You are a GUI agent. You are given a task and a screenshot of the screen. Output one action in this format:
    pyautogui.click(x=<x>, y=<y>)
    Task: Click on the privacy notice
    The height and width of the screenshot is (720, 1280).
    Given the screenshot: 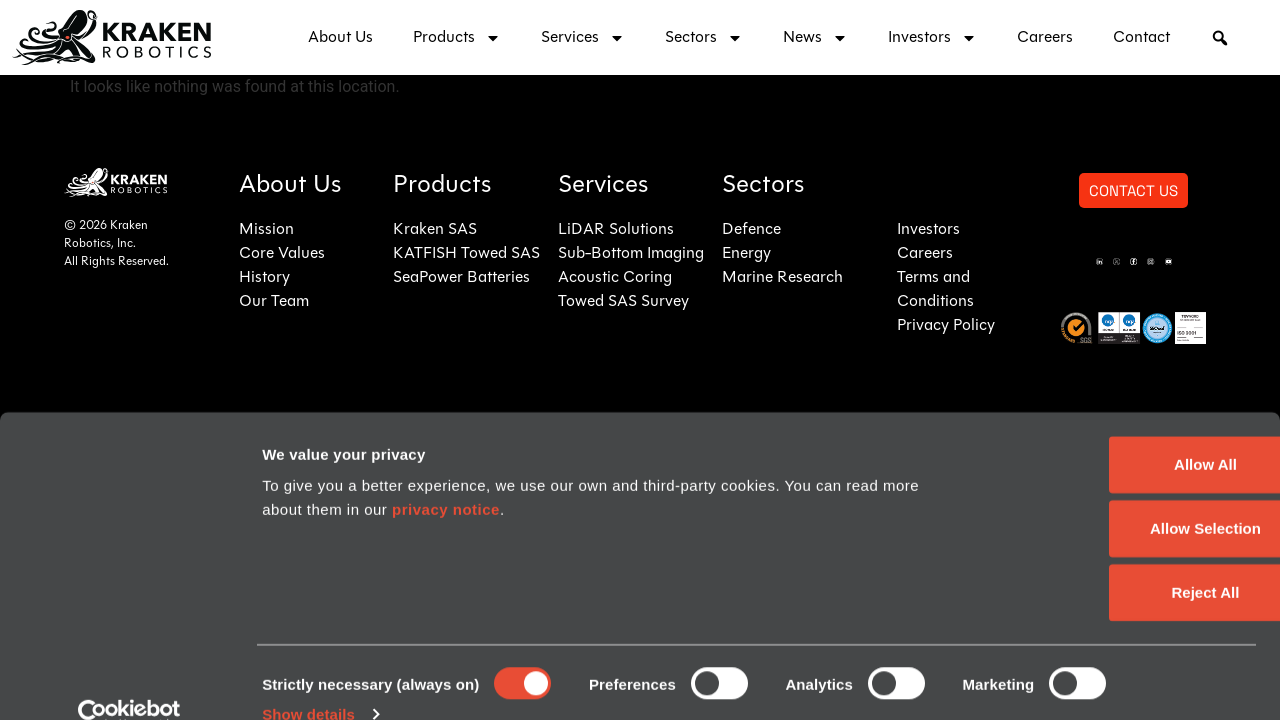 What is the action you would take?
    pyautogui.click(x=446, y=475)
    